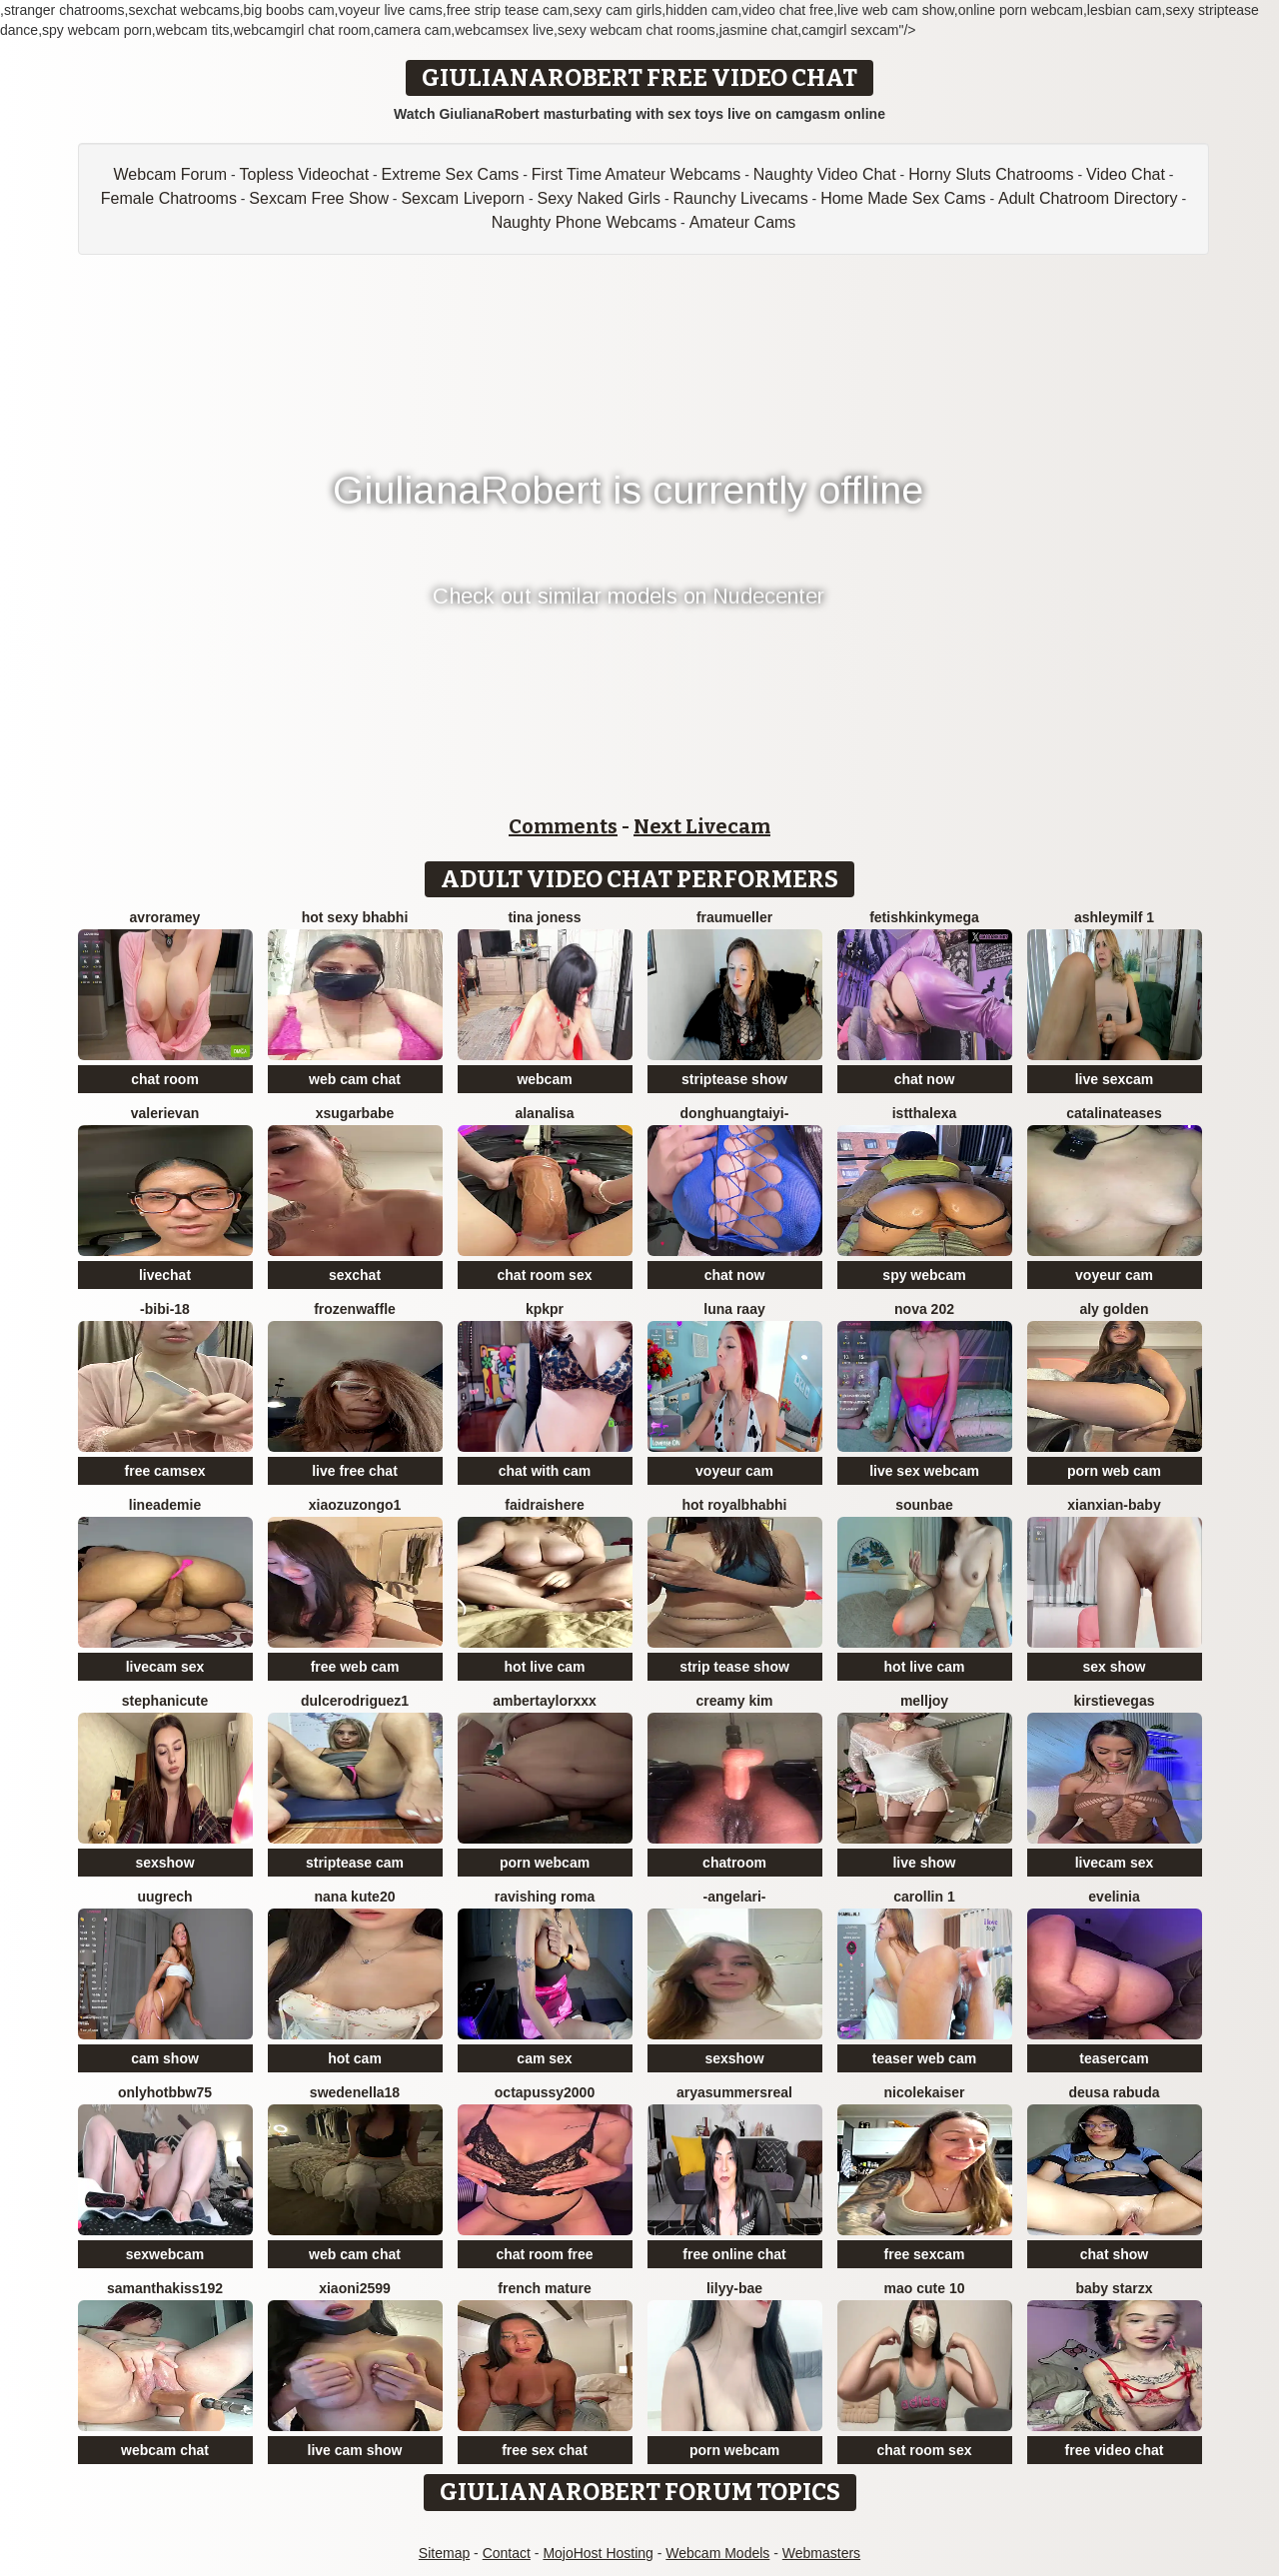 The image size is (1279, 2576). I want to click on sex show, so click(1113, 1667).